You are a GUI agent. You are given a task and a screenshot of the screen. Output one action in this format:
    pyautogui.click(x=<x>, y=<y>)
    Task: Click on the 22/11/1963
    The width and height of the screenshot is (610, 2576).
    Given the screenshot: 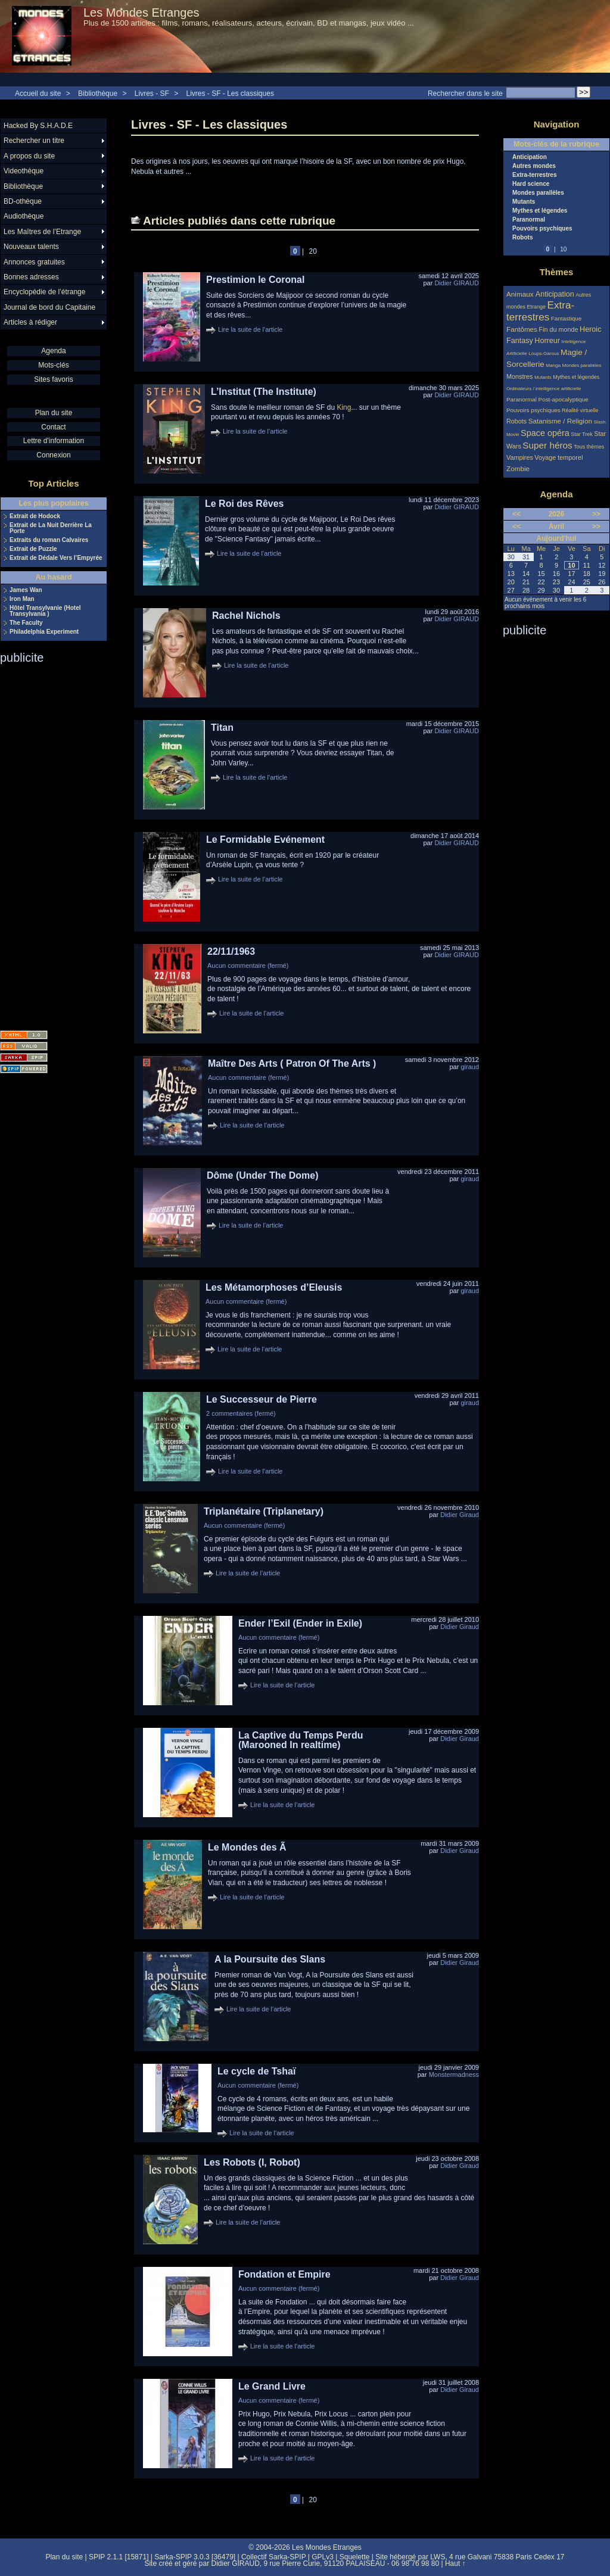 What is the action you would take?
    pyautogui.click(x=231, y=951)
    